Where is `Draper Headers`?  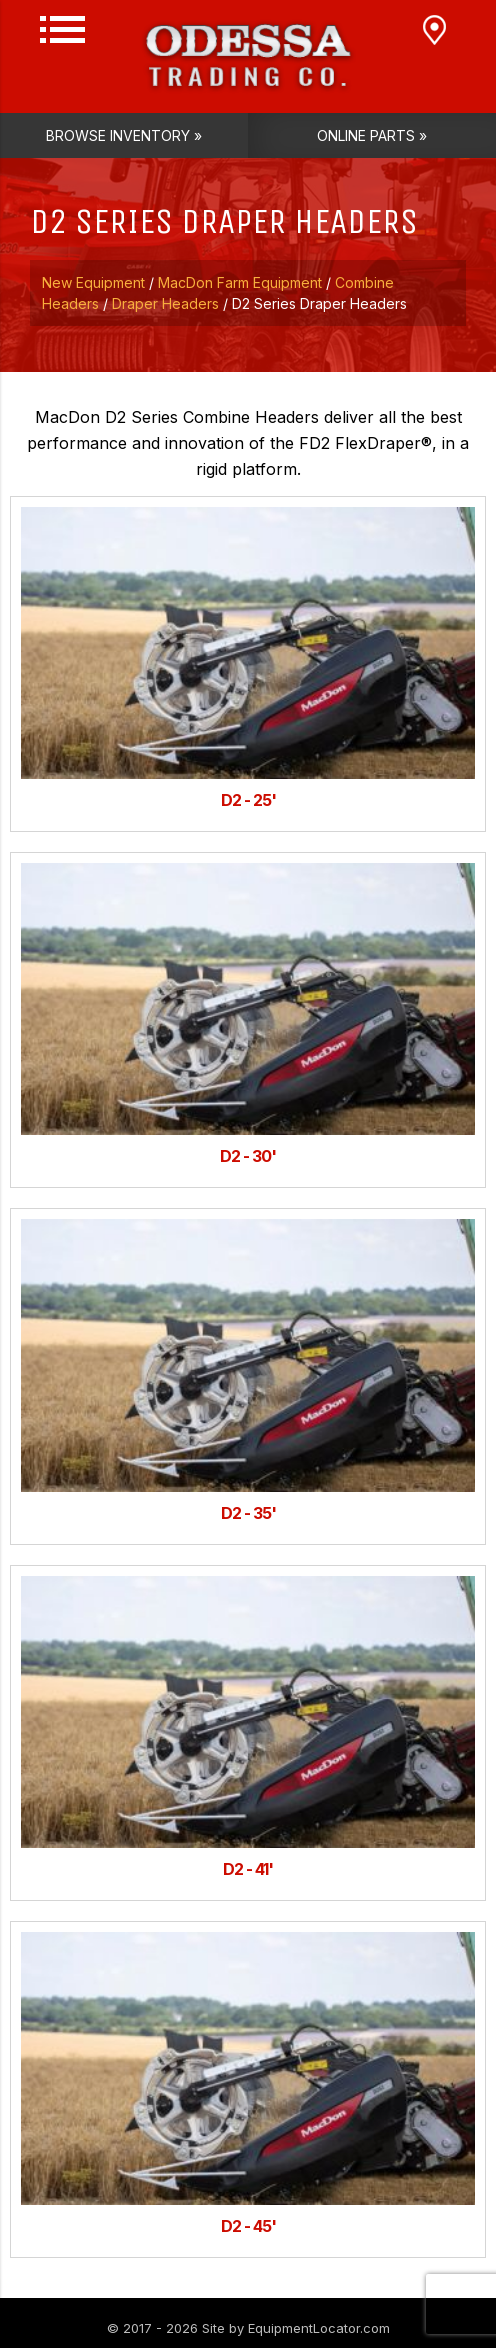
Draper Headers is located at coordinates (165, 303).